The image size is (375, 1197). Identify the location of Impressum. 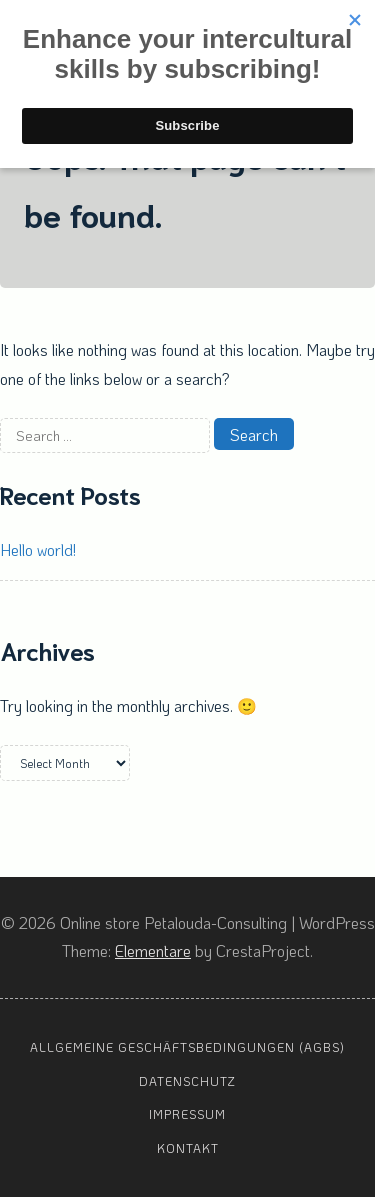
(187, 1114).